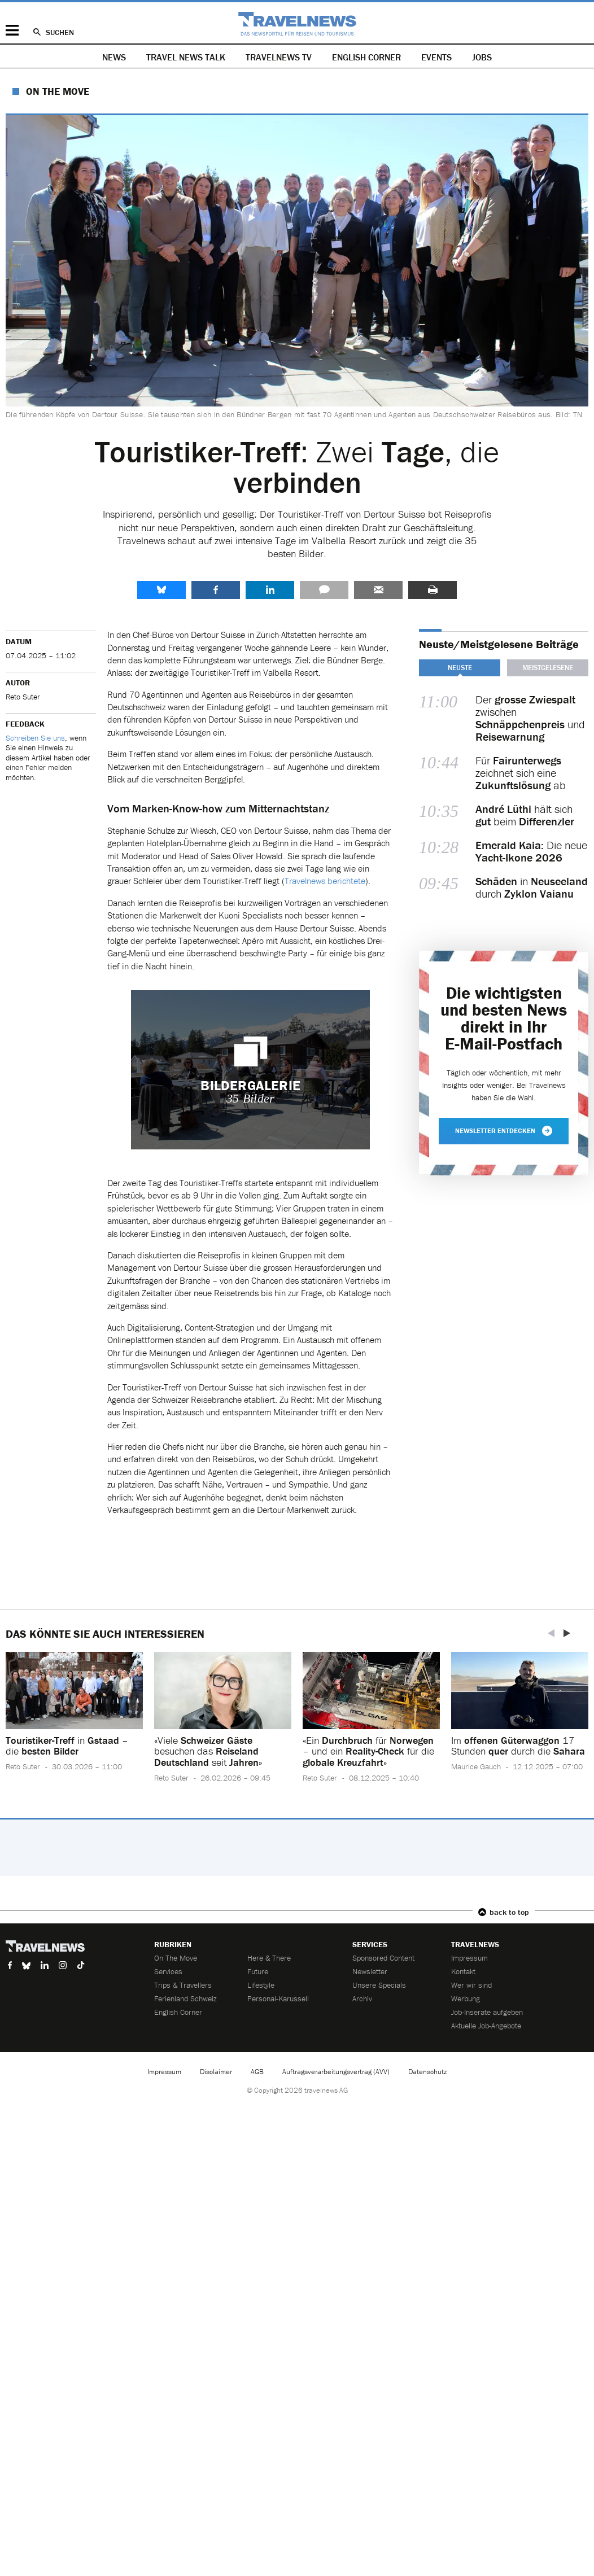 This screenshot has width=594, height=2576. Describe the element at coordinates (379, 1985) in the screenshot. I see `Unsere Specials` at that location.